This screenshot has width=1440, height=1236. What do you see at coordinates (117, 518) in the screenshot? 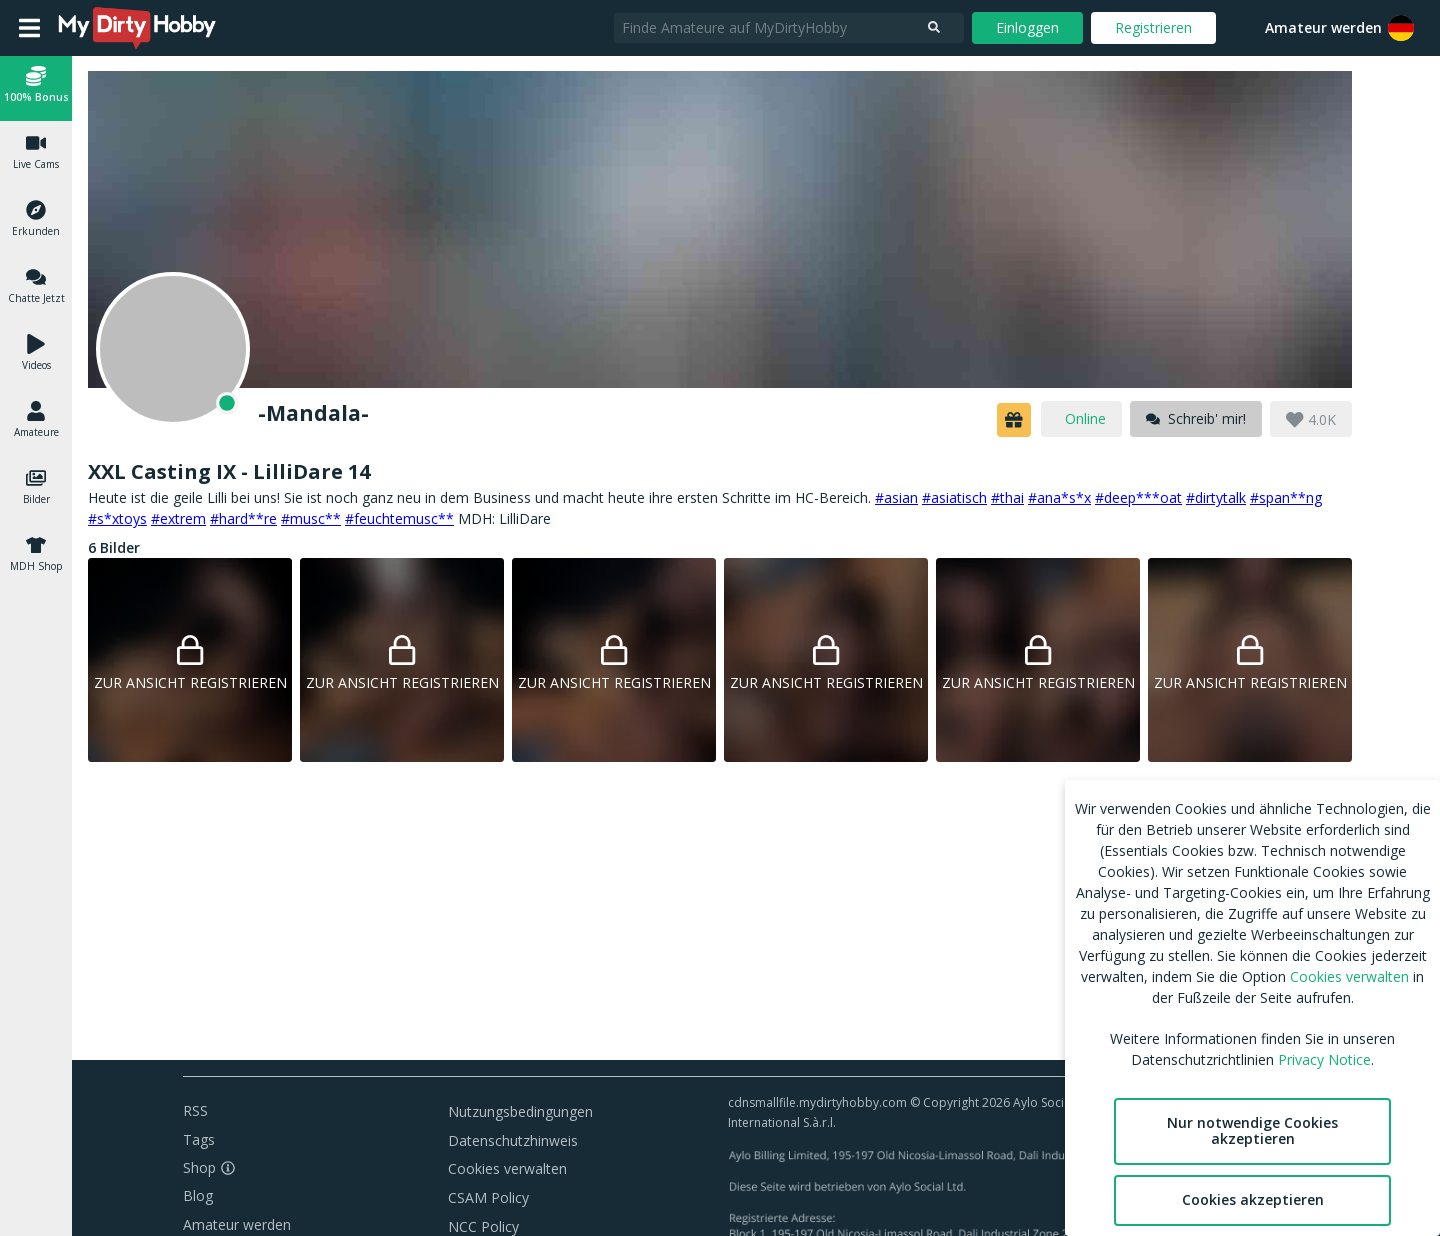
I see `#s*xtoys` at bounding box center [117, 518].